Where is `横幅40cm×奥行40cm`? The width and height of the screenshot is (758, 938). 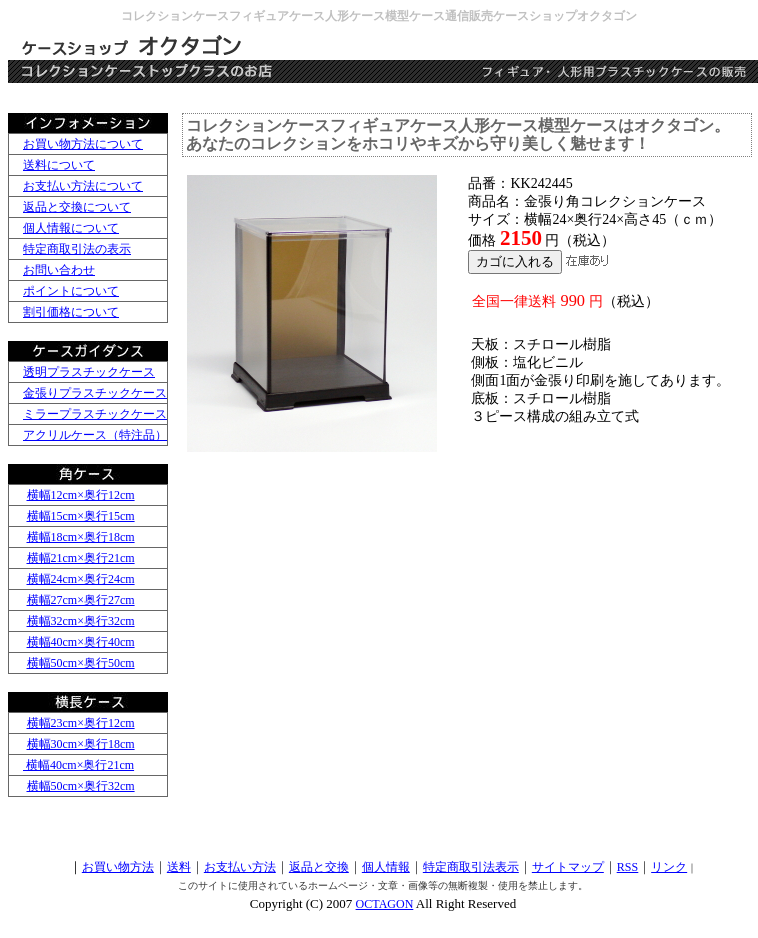 横幅40cm×奥行40cm is located at coordinates (81, 642).